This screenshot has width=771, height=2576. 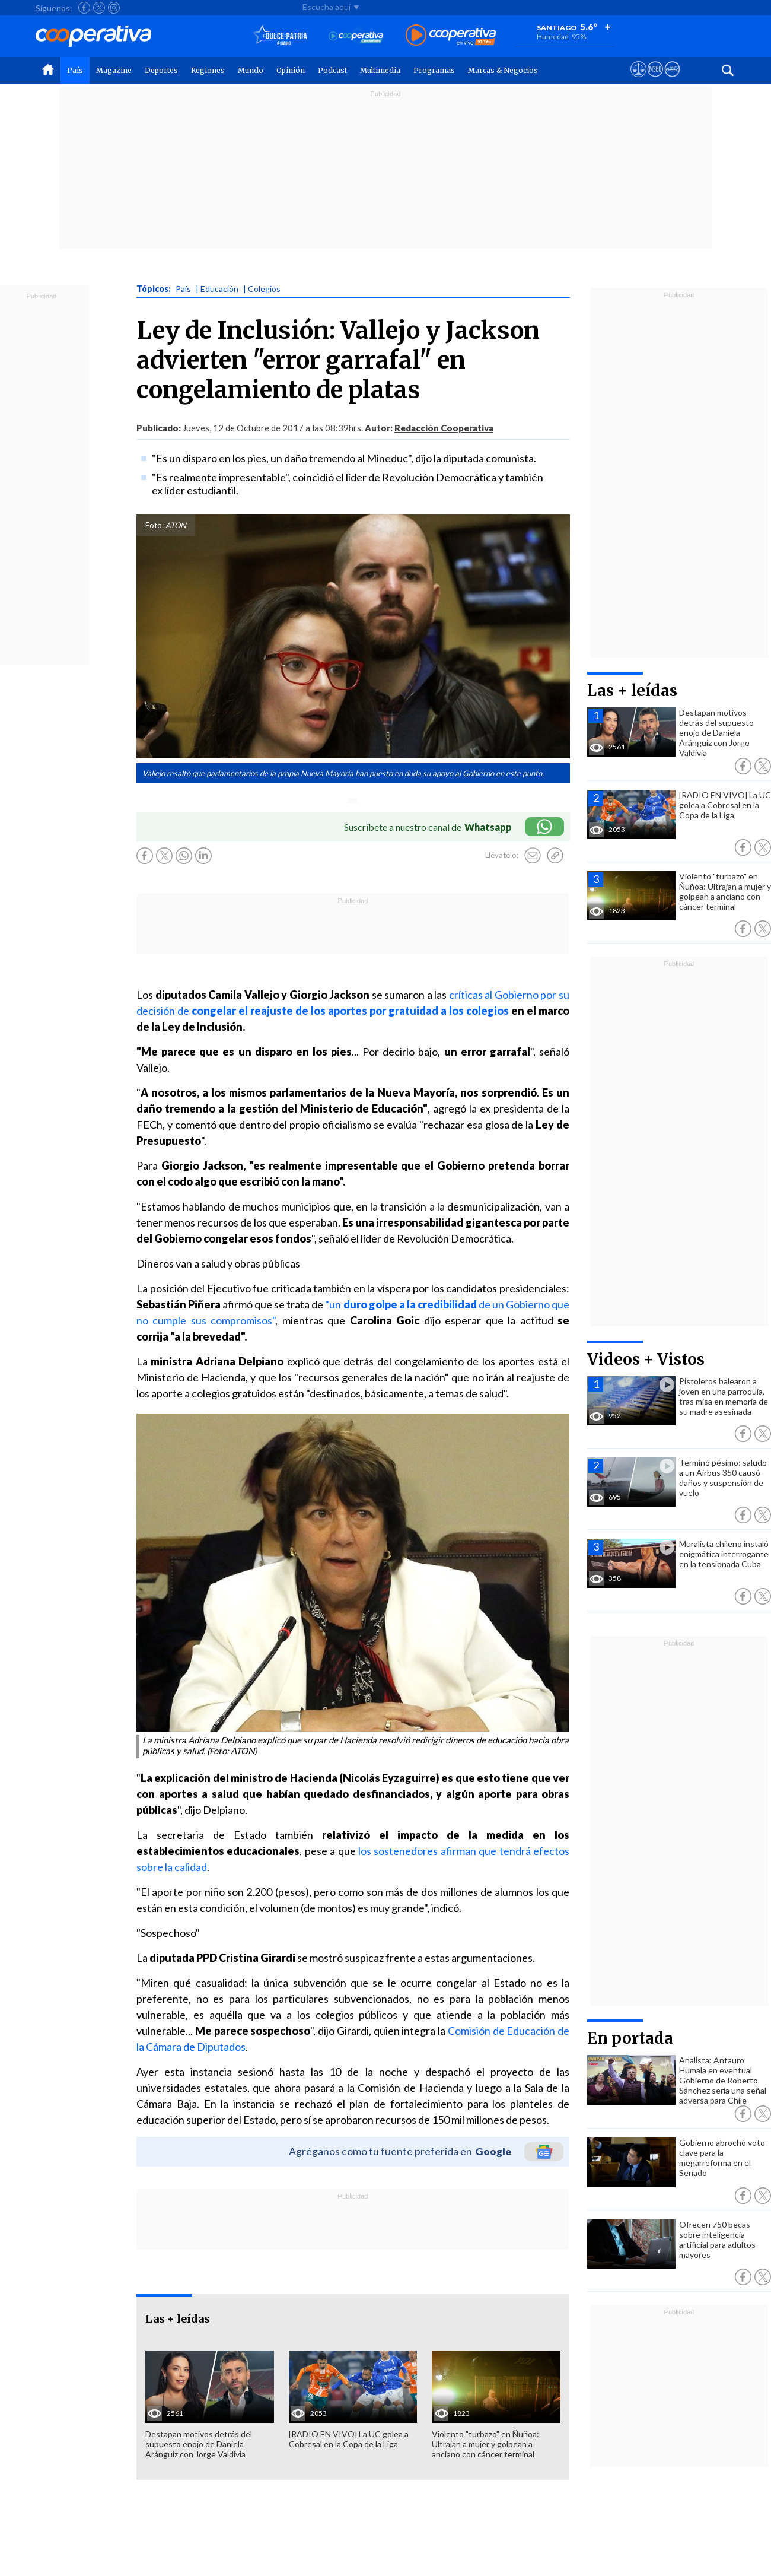 What do you see at coordinates (672, 80) in the screenshot?
I see `[Visitar Supergeek]` at bounding box center [672, 80].